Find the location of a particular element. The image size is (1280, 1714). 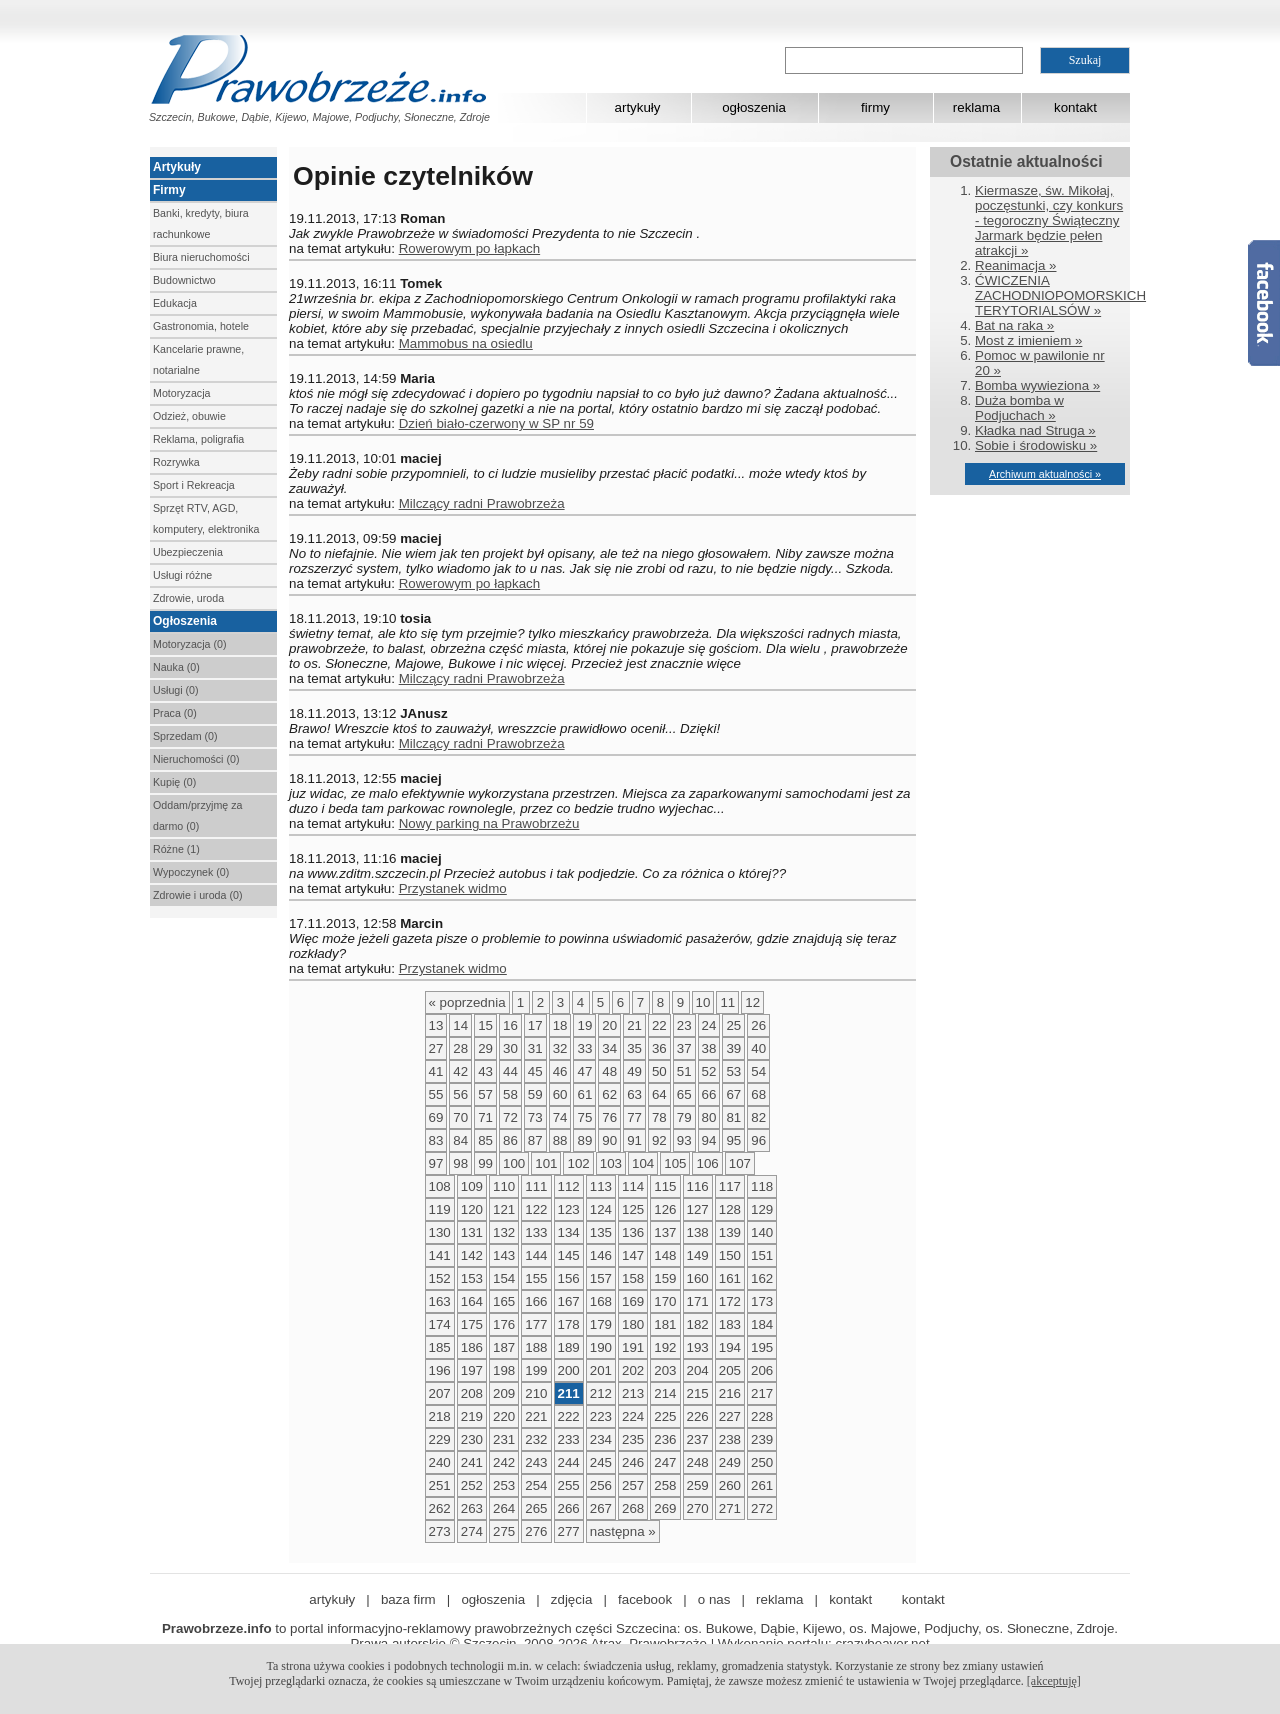

firmy is located at coordinates (875, 107).